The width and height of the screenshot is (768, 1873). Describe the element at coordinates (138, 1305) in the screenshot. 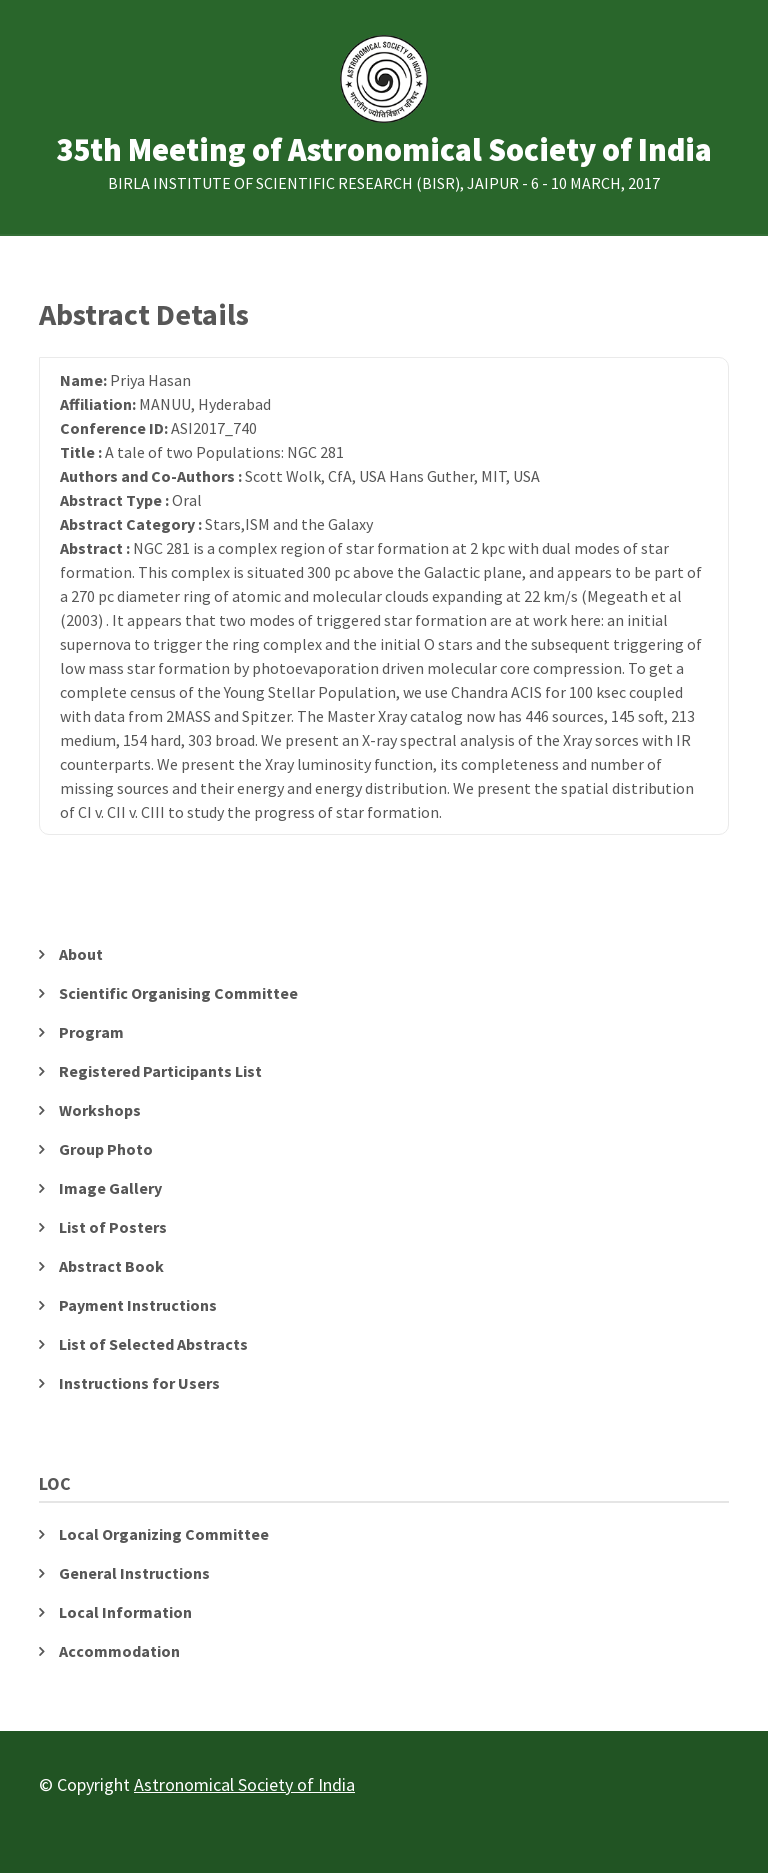

I see `Payment Instructions` at that location.